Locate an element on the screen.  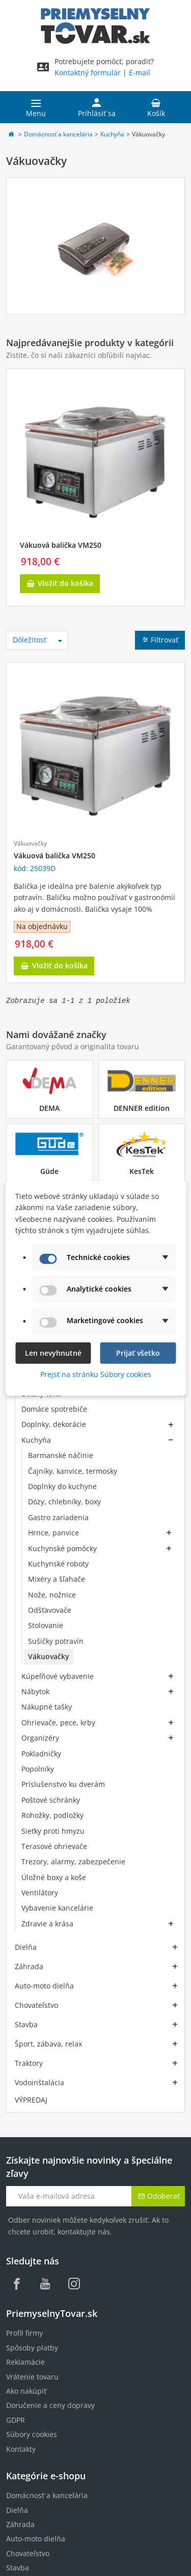
VÝPREDAJ is located at coordinates (31, 1772).